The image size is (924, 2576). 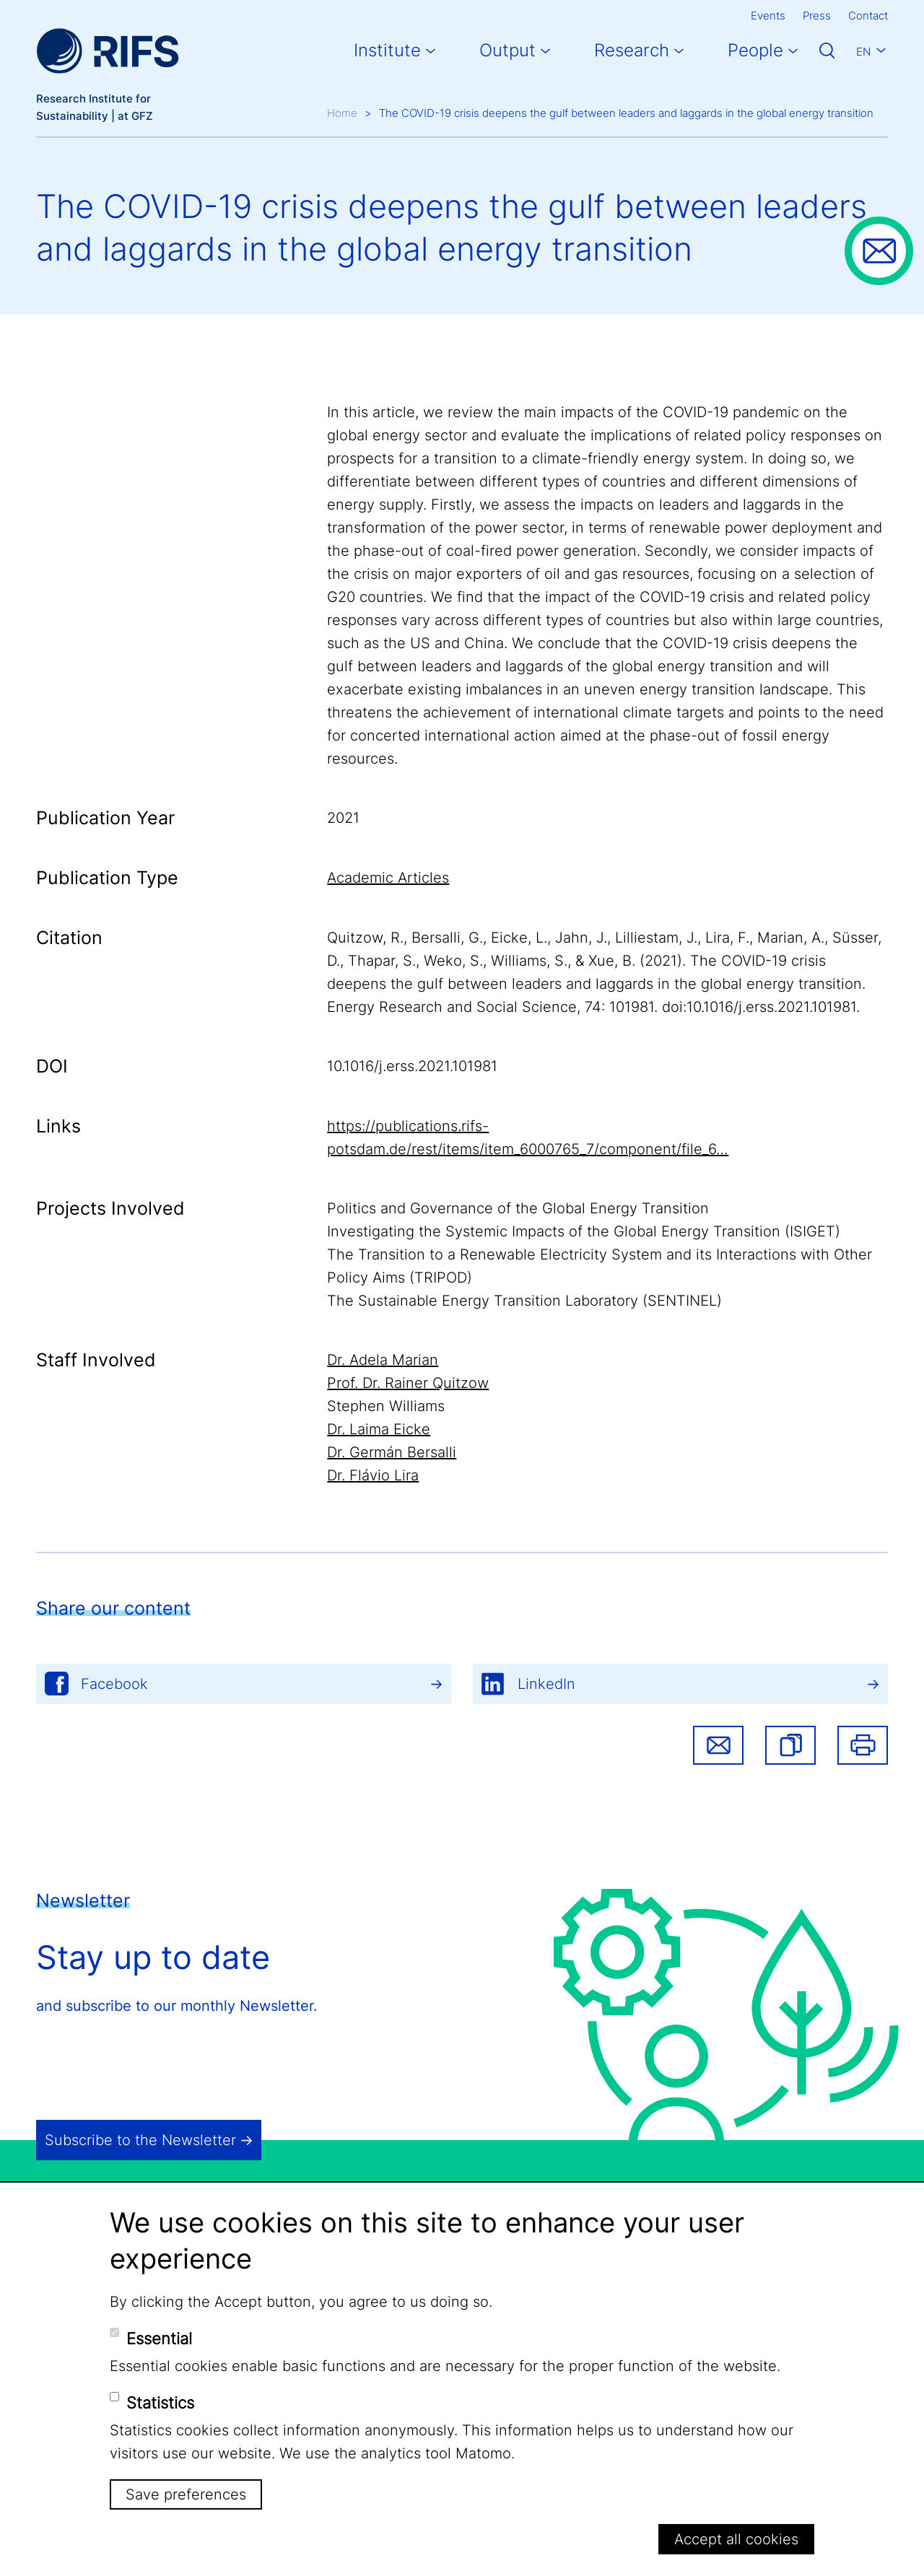 I want to click on Print [button], so click(x=862, y=1745).